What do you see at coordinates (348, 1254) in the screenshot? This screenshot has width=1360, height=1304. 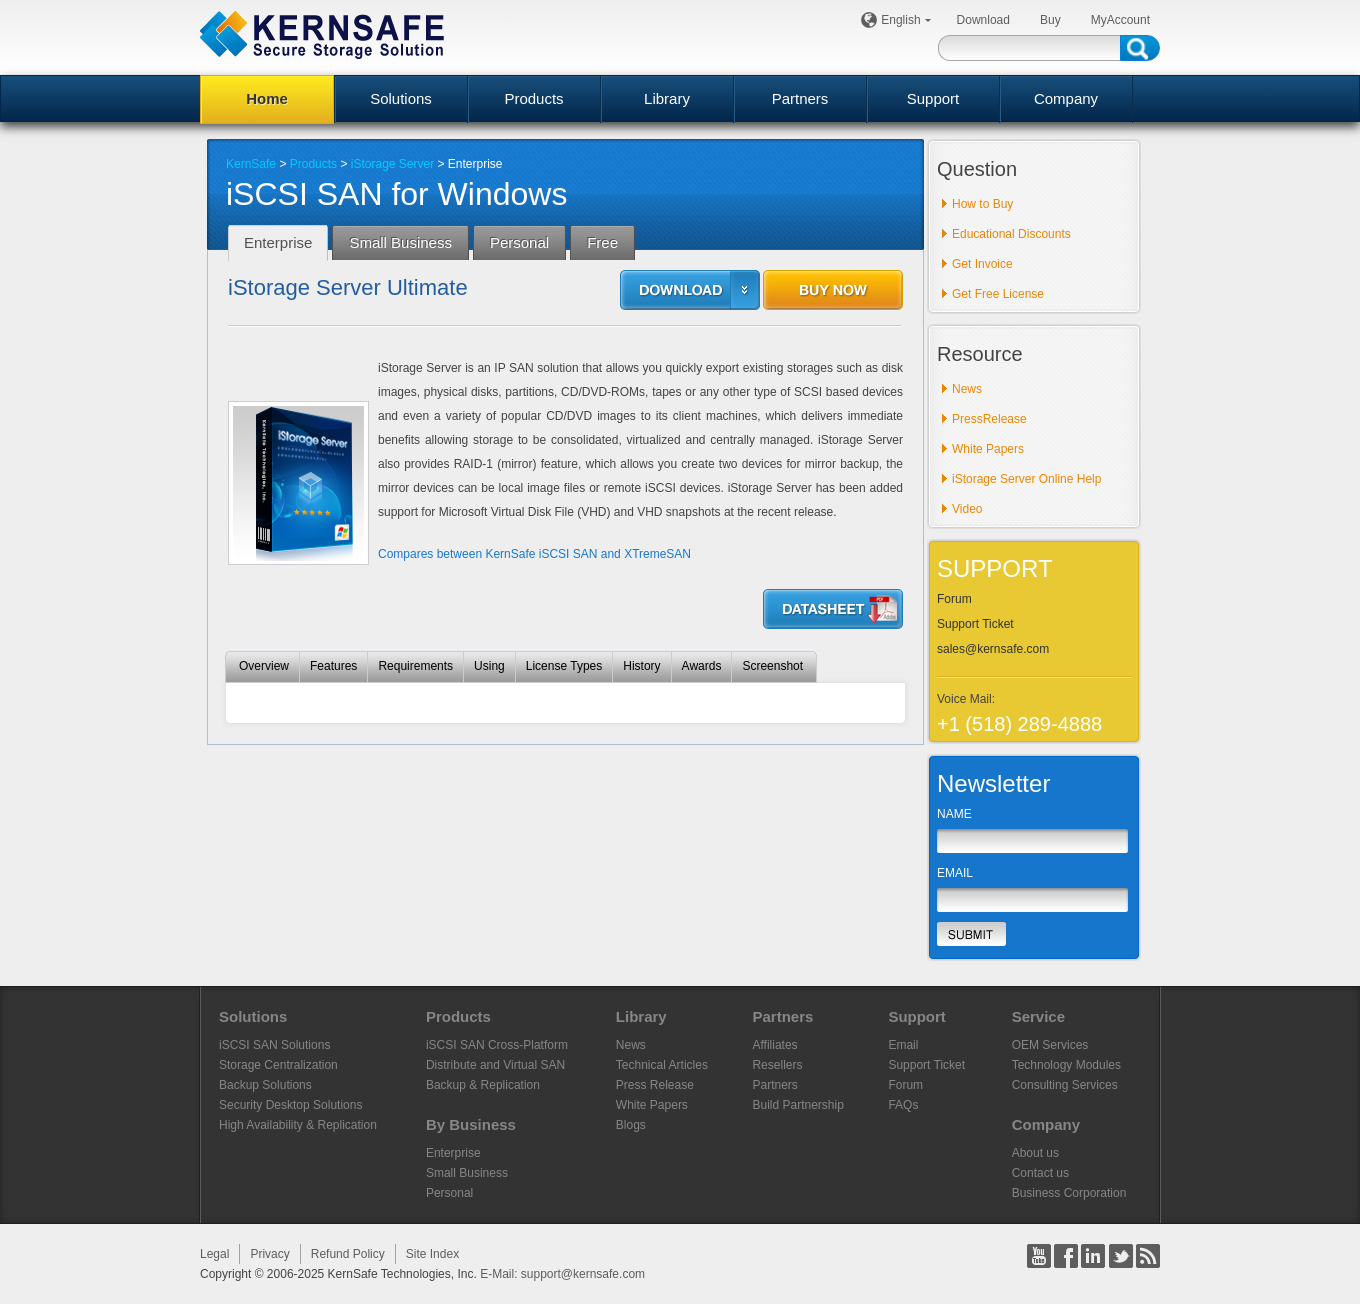 I see `Refund Policy` at bounding box center [348, 1254].